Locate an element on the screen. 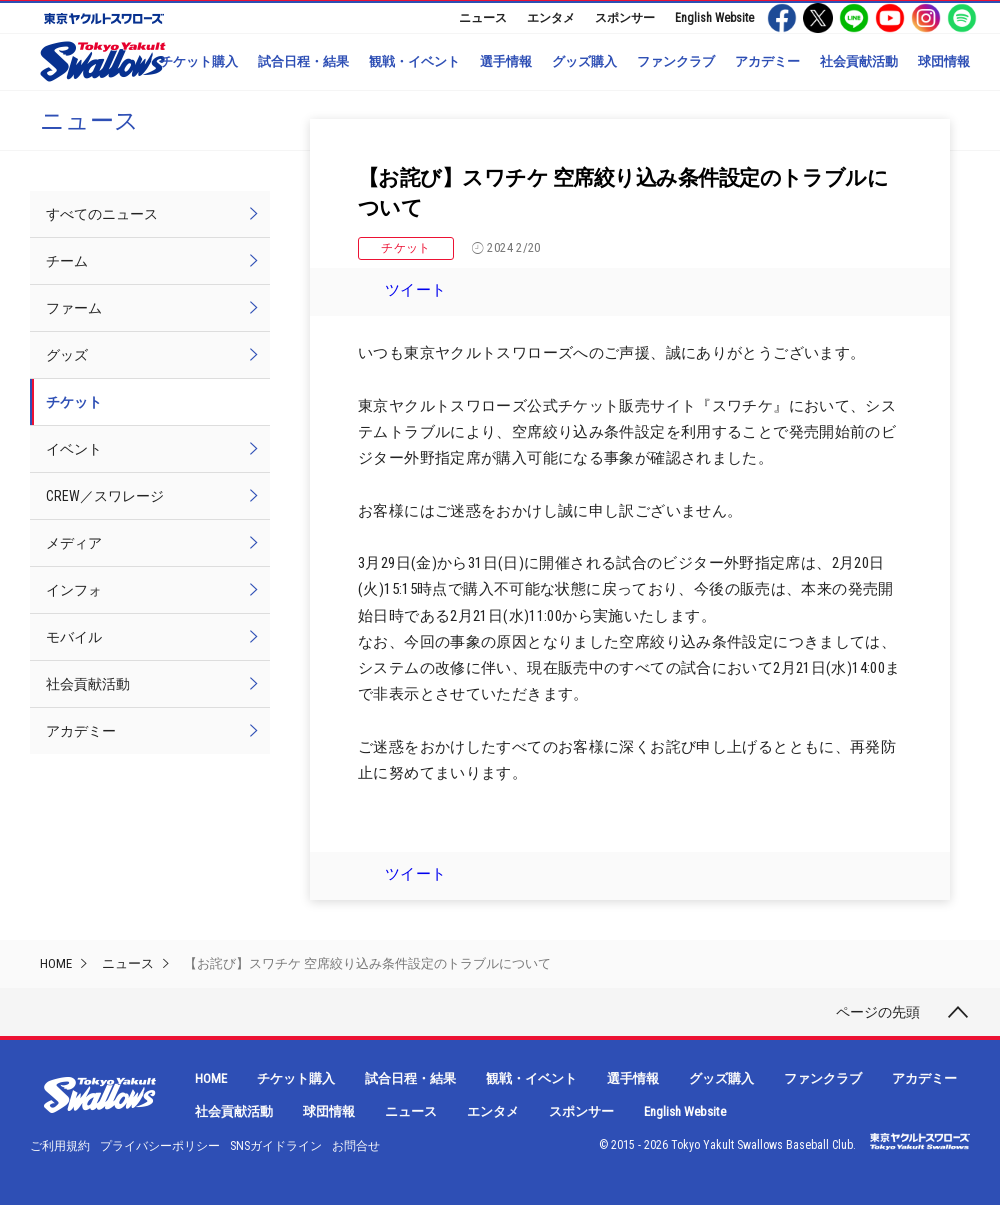 This screenshot has width=1000, height=1205. プライバシーポリシー is located at coordinates (160, 1146).